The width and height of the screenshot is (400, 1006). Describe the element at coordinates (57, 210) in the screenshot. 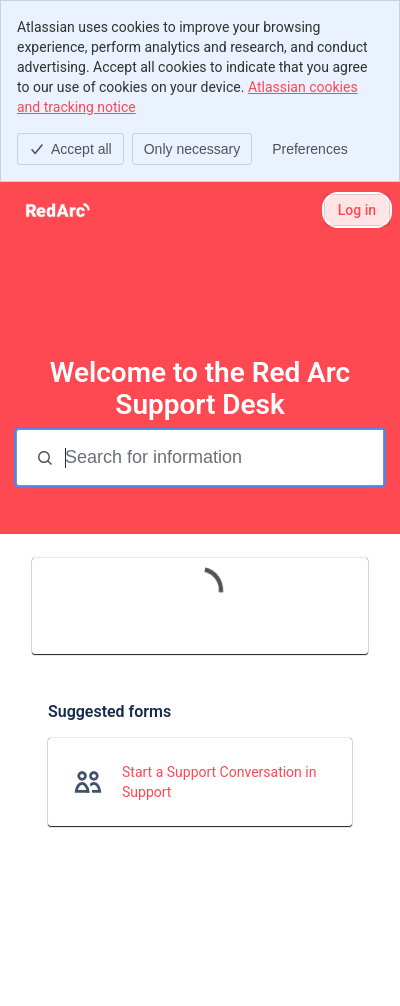

I see `[Red Arc Support Desk]` at that location.